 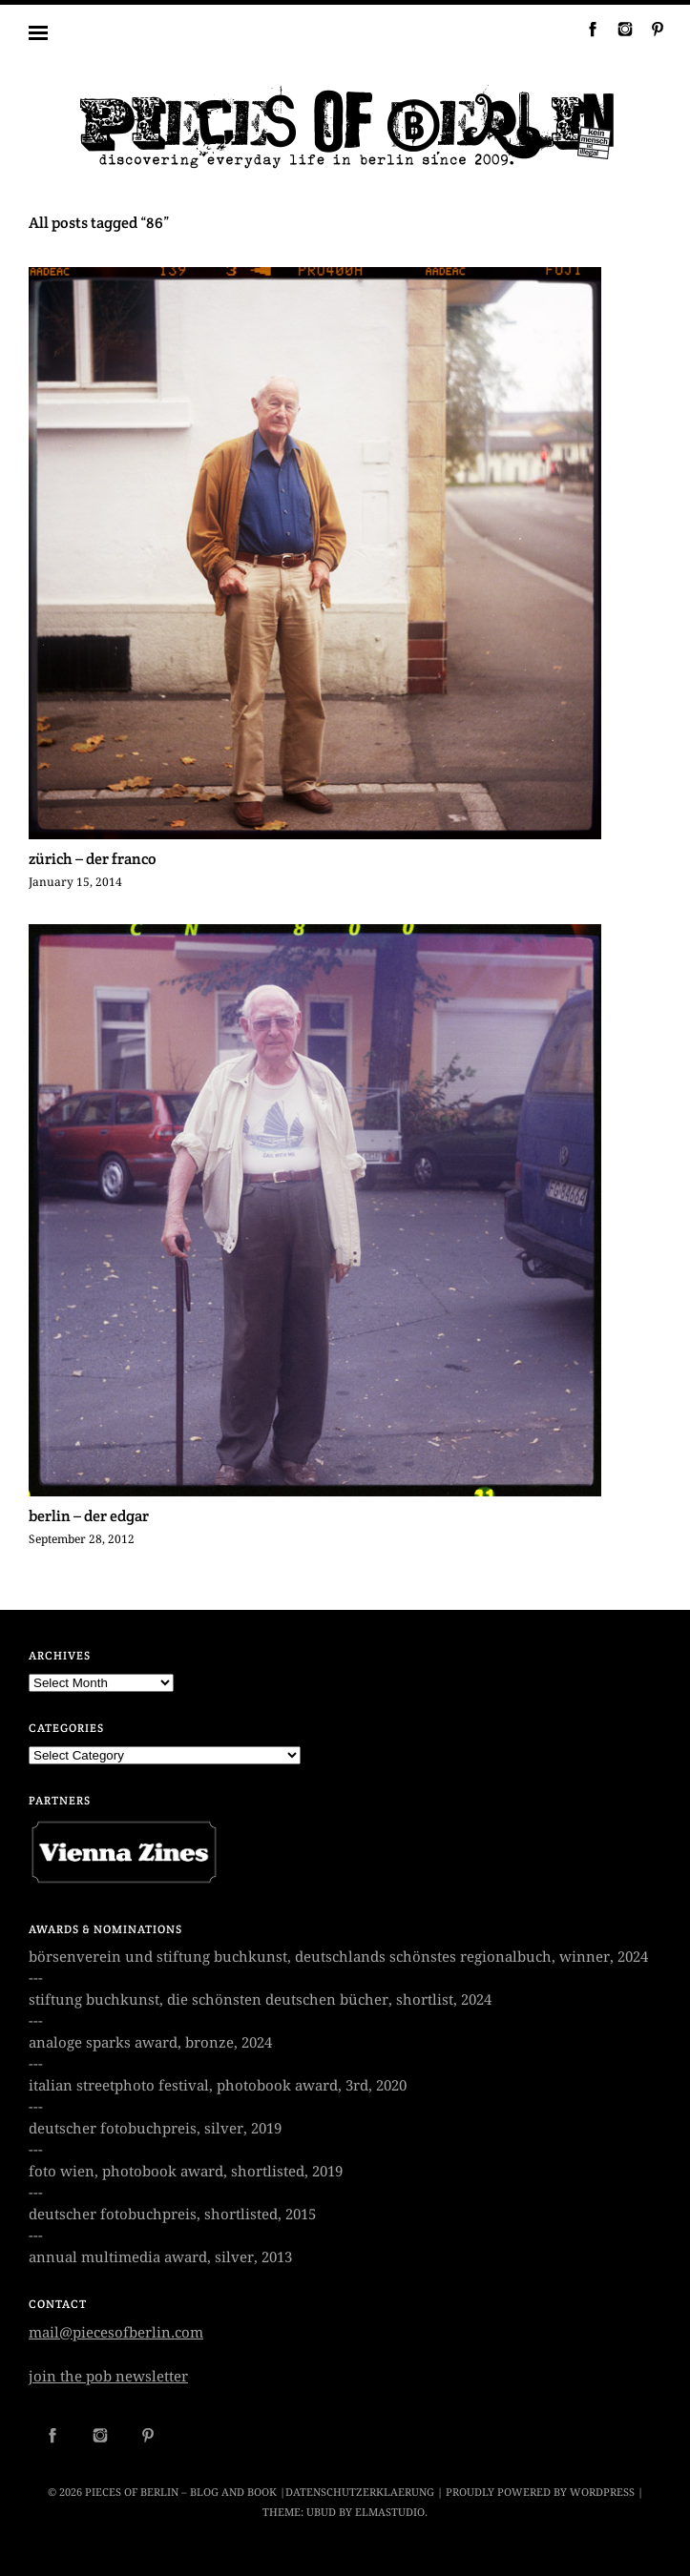 I want to click on Instagram, so click(x=617, y=28).